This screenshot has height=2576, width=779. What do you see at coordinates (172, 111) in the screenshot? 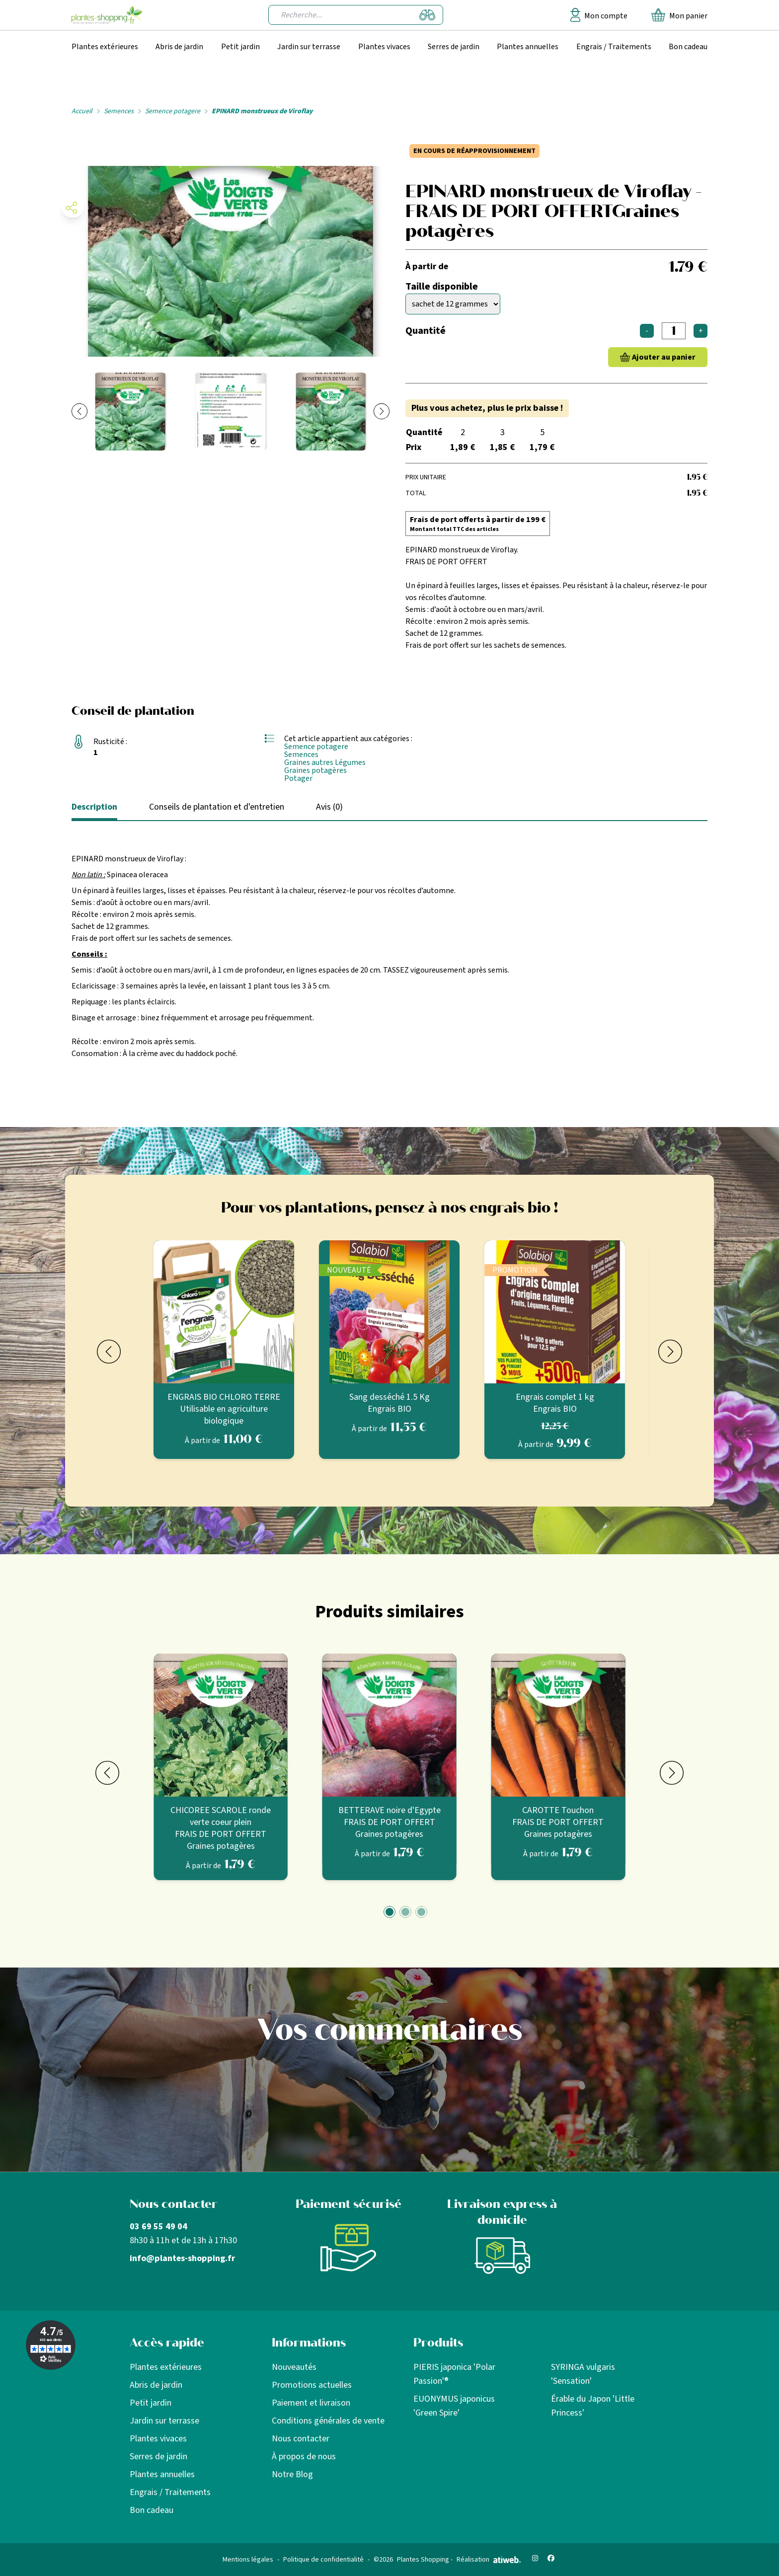
I see `Semence potagere` at bounding box center [172, 111].